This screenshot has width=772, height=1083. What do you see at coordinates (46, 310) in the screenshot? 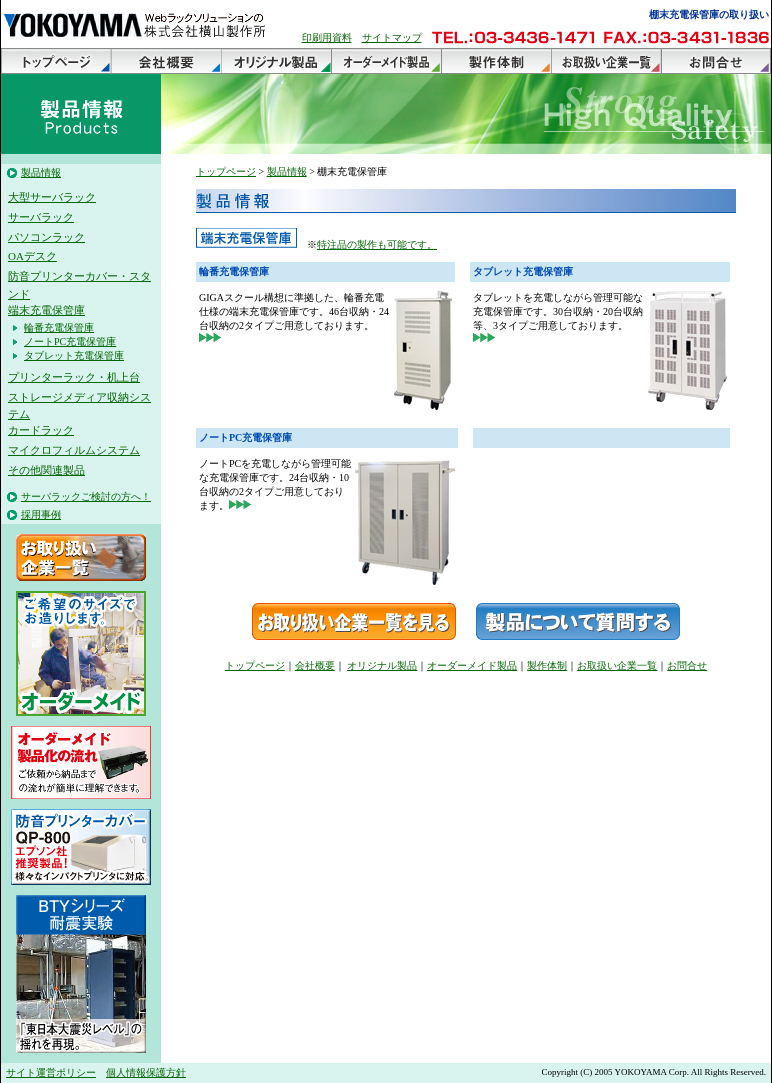
I see `端末充電保管庫` at bounding box center [46, 310].